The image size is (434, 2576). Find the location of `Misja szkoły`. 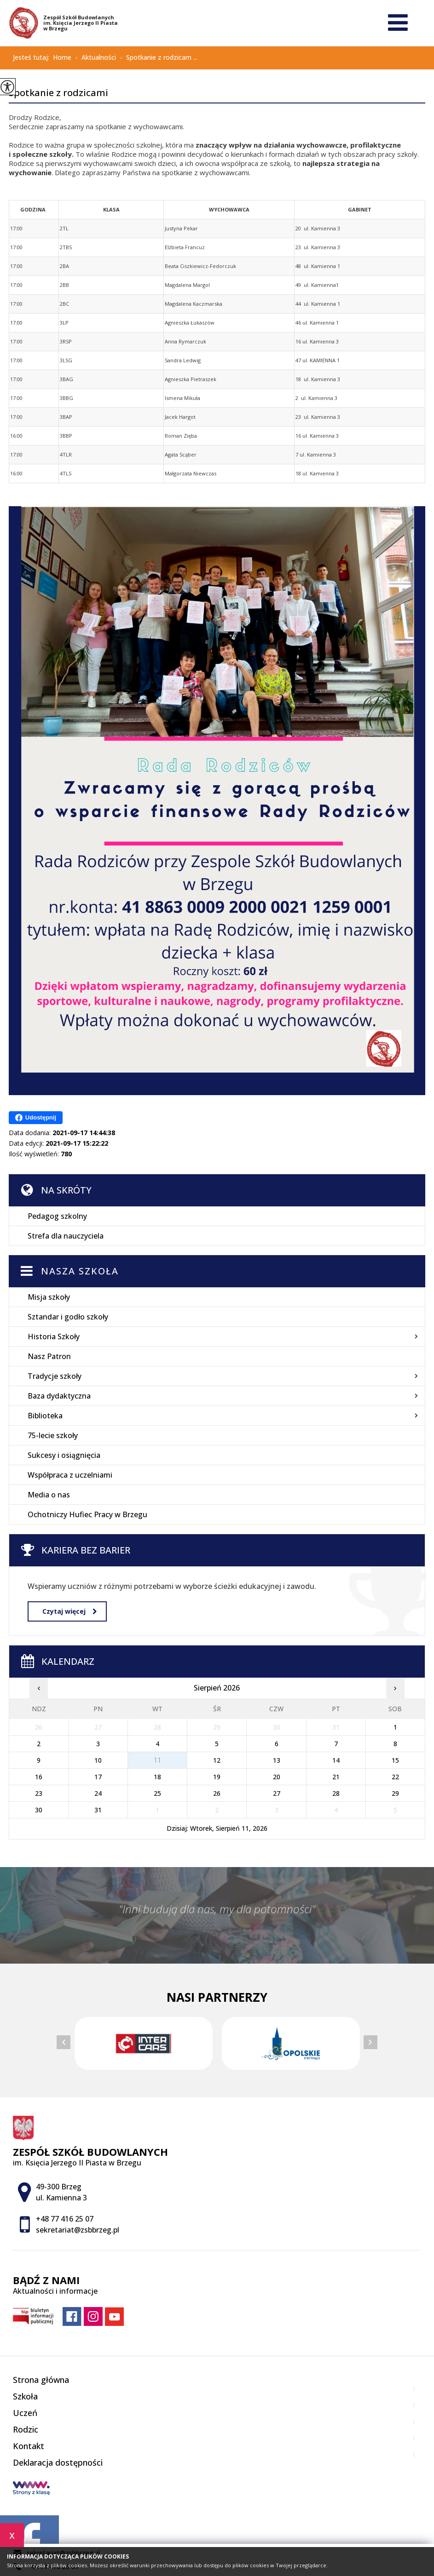

Misja szkoły is located at coordinates (49, 1297).